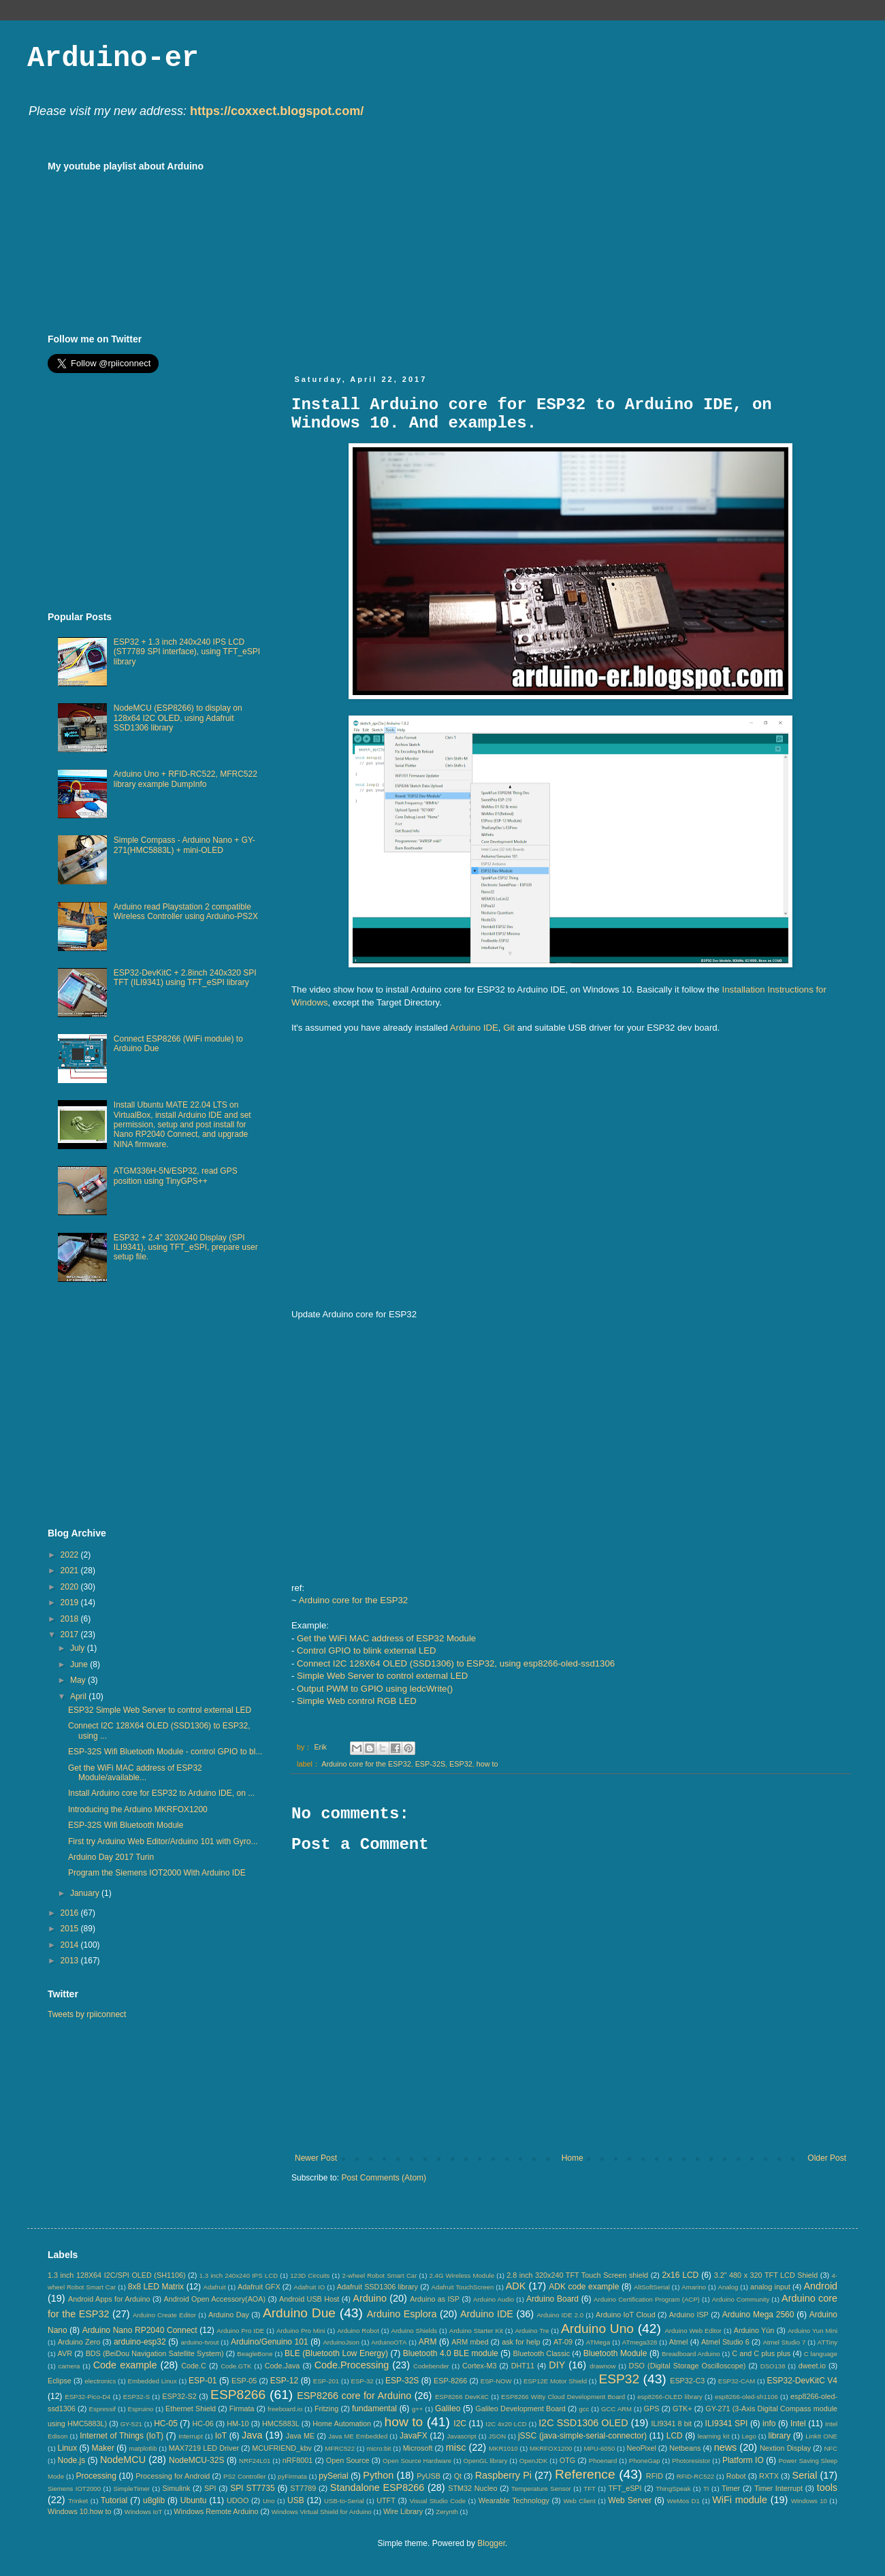  I want to click on ATmega328, so click(640, 2342).